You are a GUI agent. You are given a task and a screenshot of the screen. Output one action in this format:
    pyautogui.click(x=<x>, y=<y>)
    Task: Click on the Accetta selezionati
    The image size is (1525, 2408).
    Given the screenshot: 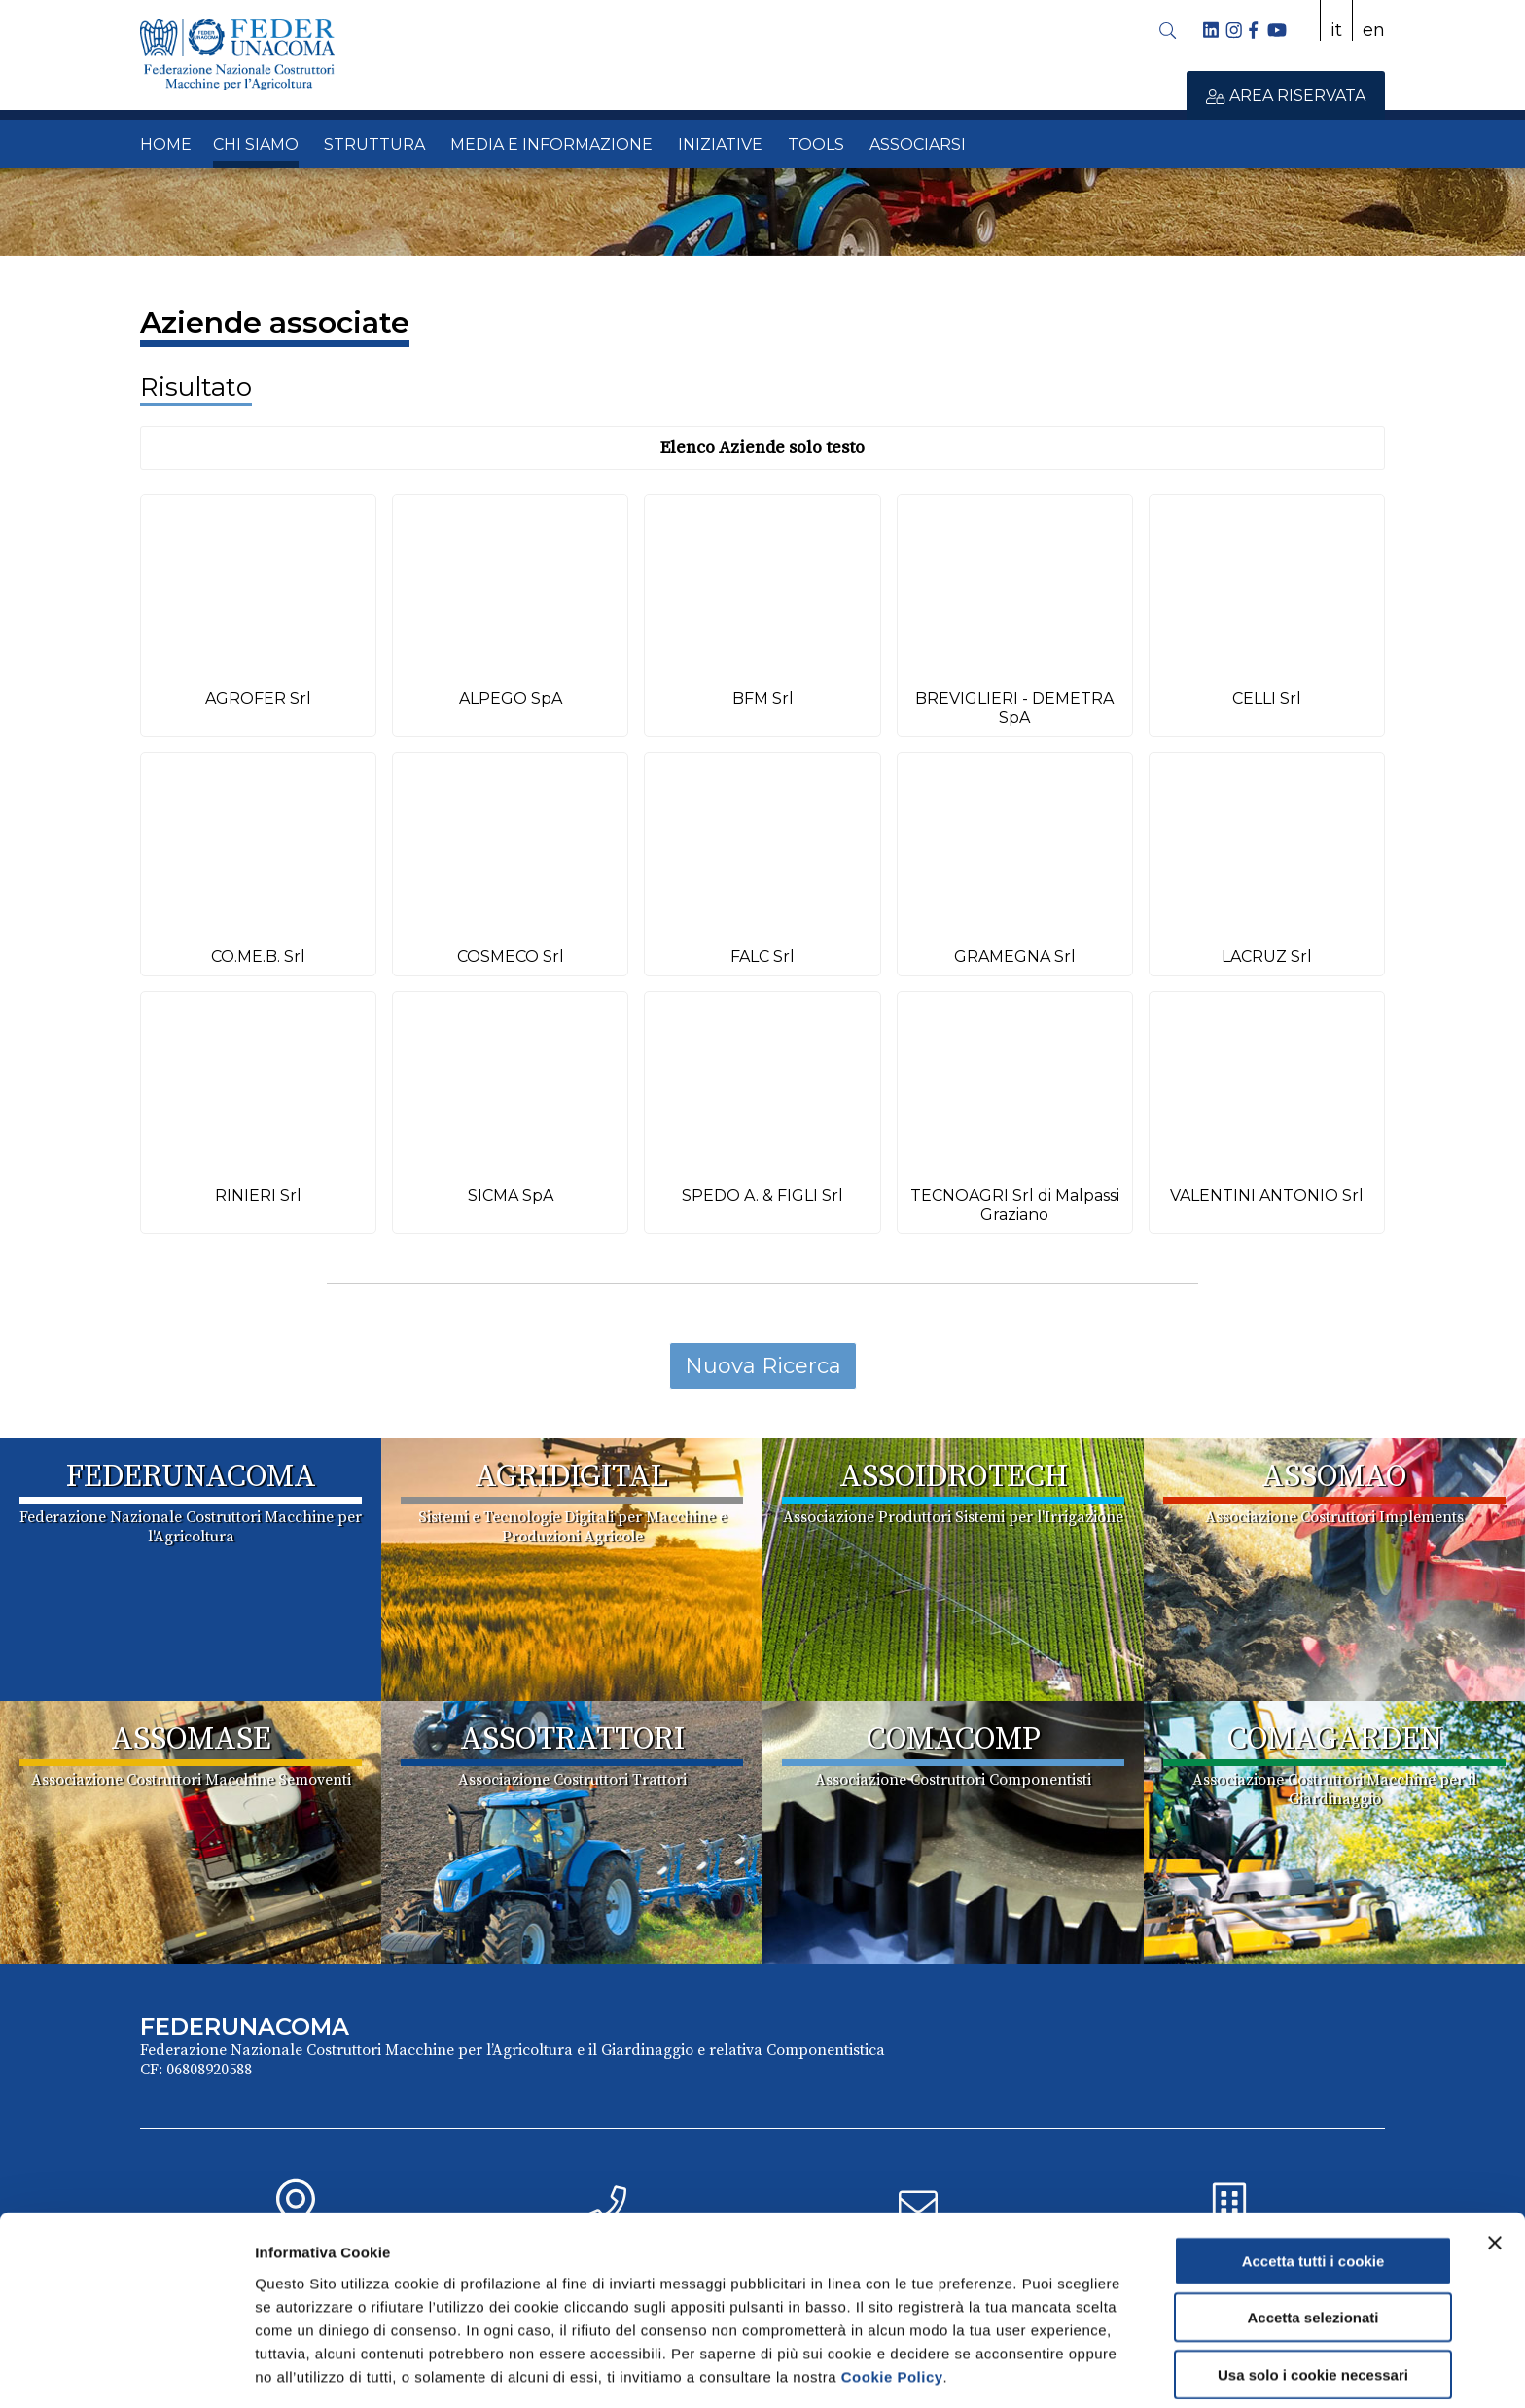 What is the action you would take?
    pyautogui.click(x=1312, y=2248)
    